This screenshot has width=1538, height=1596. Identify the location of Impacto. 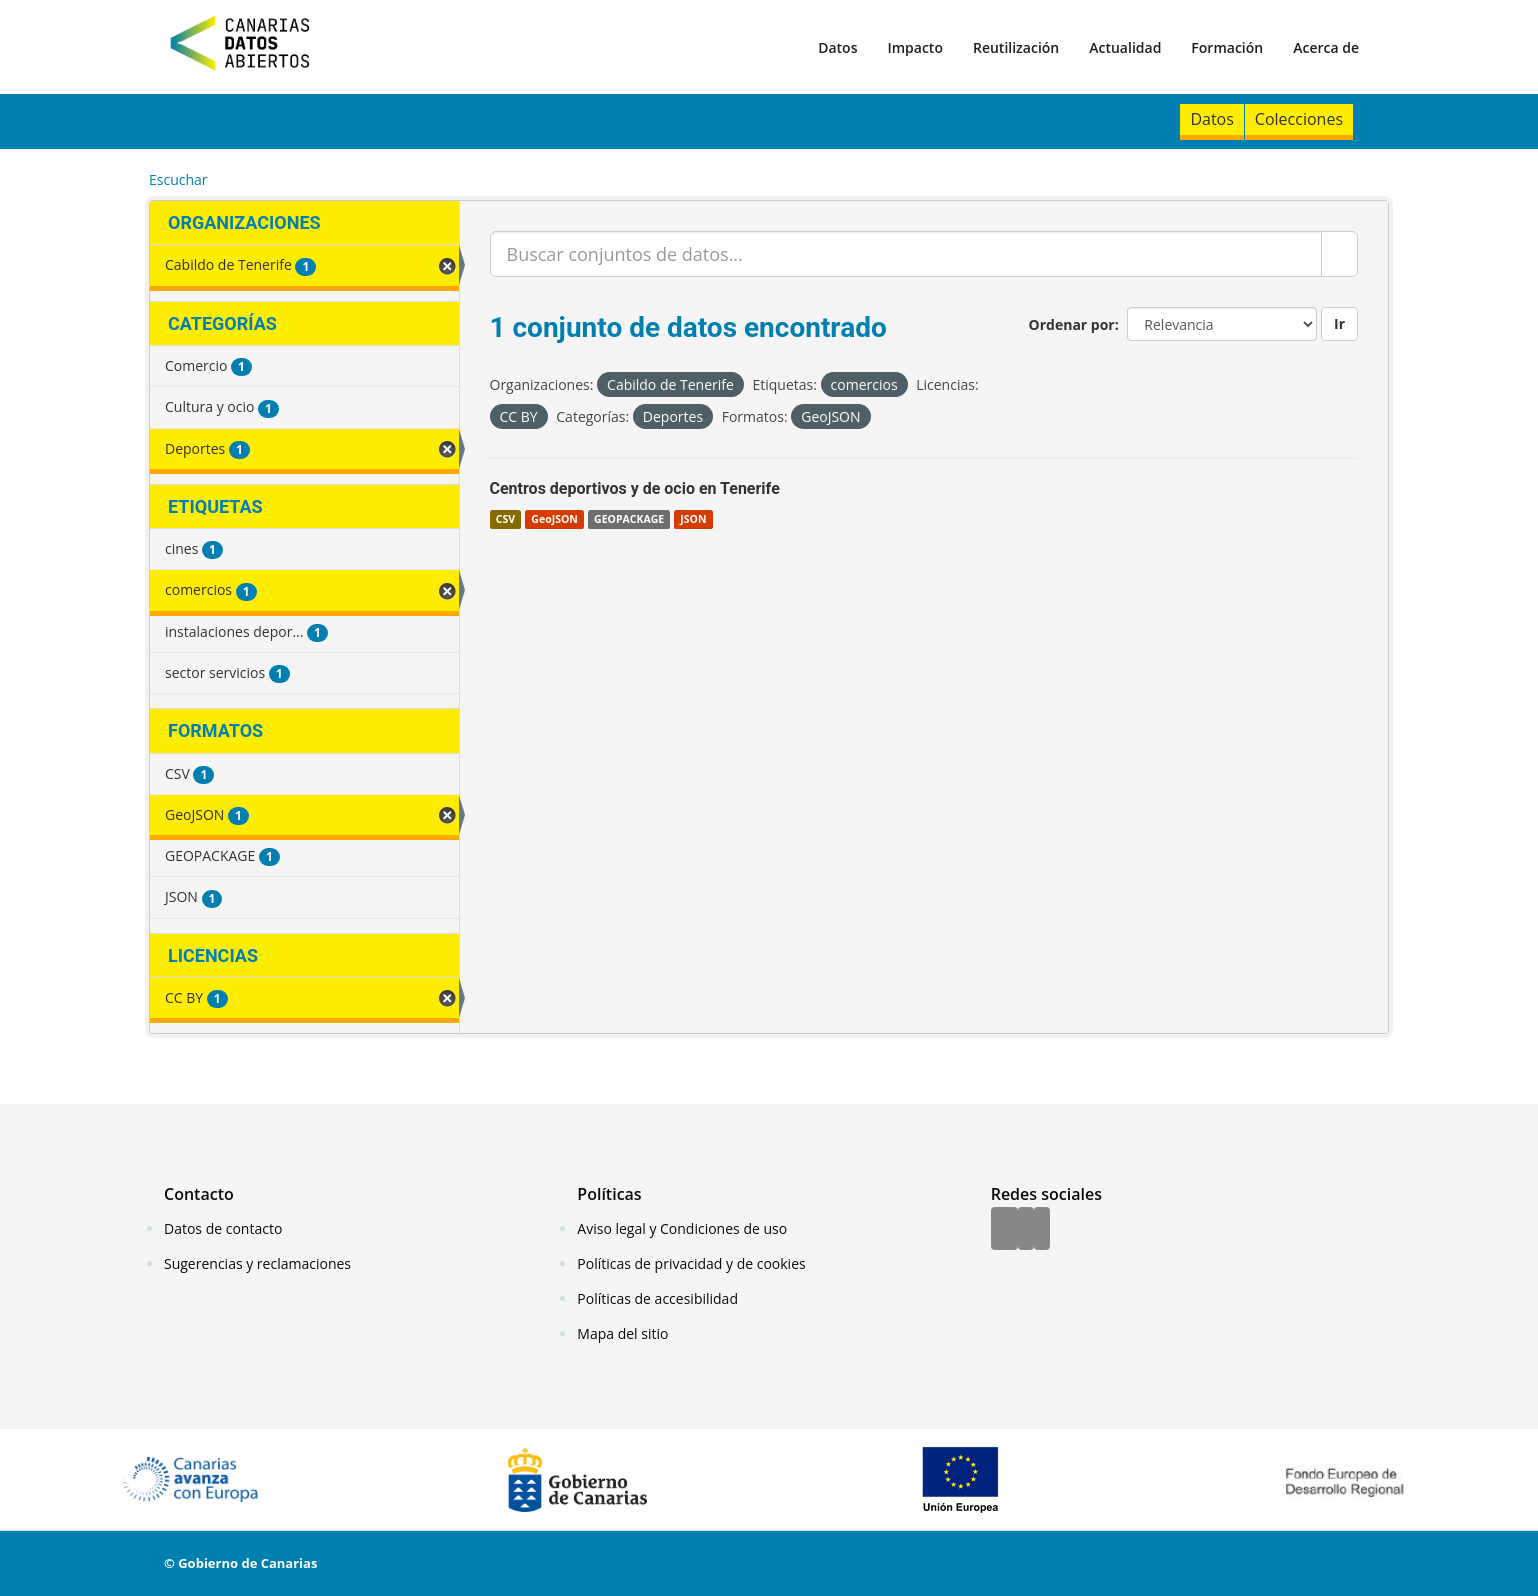
(915, 47).